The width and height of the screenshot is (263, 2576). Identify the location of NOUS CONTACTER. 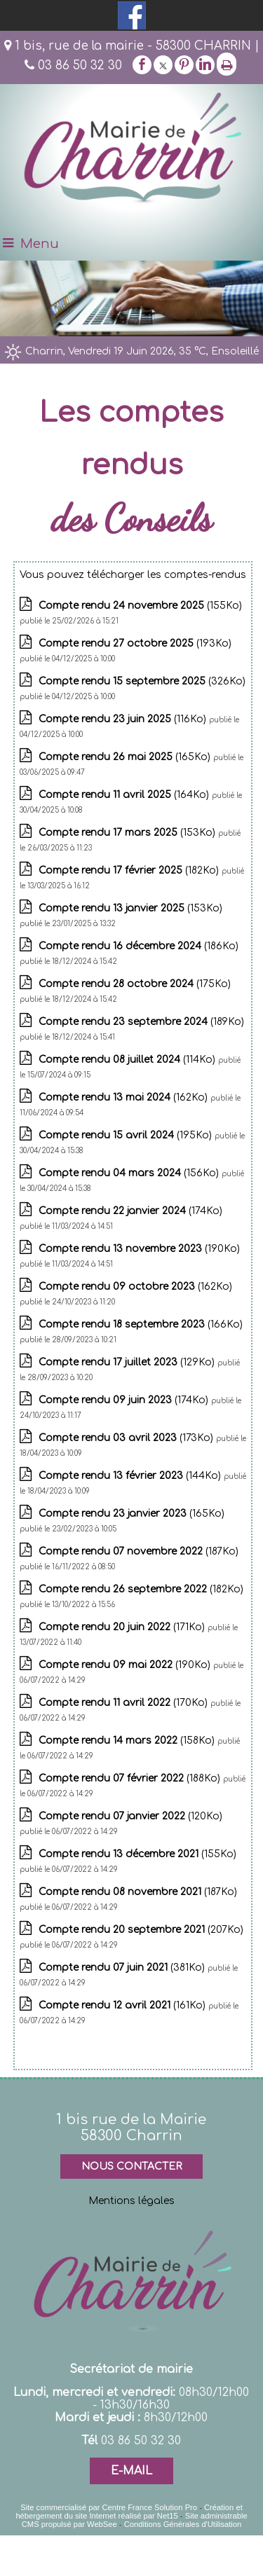
(131, 2166).